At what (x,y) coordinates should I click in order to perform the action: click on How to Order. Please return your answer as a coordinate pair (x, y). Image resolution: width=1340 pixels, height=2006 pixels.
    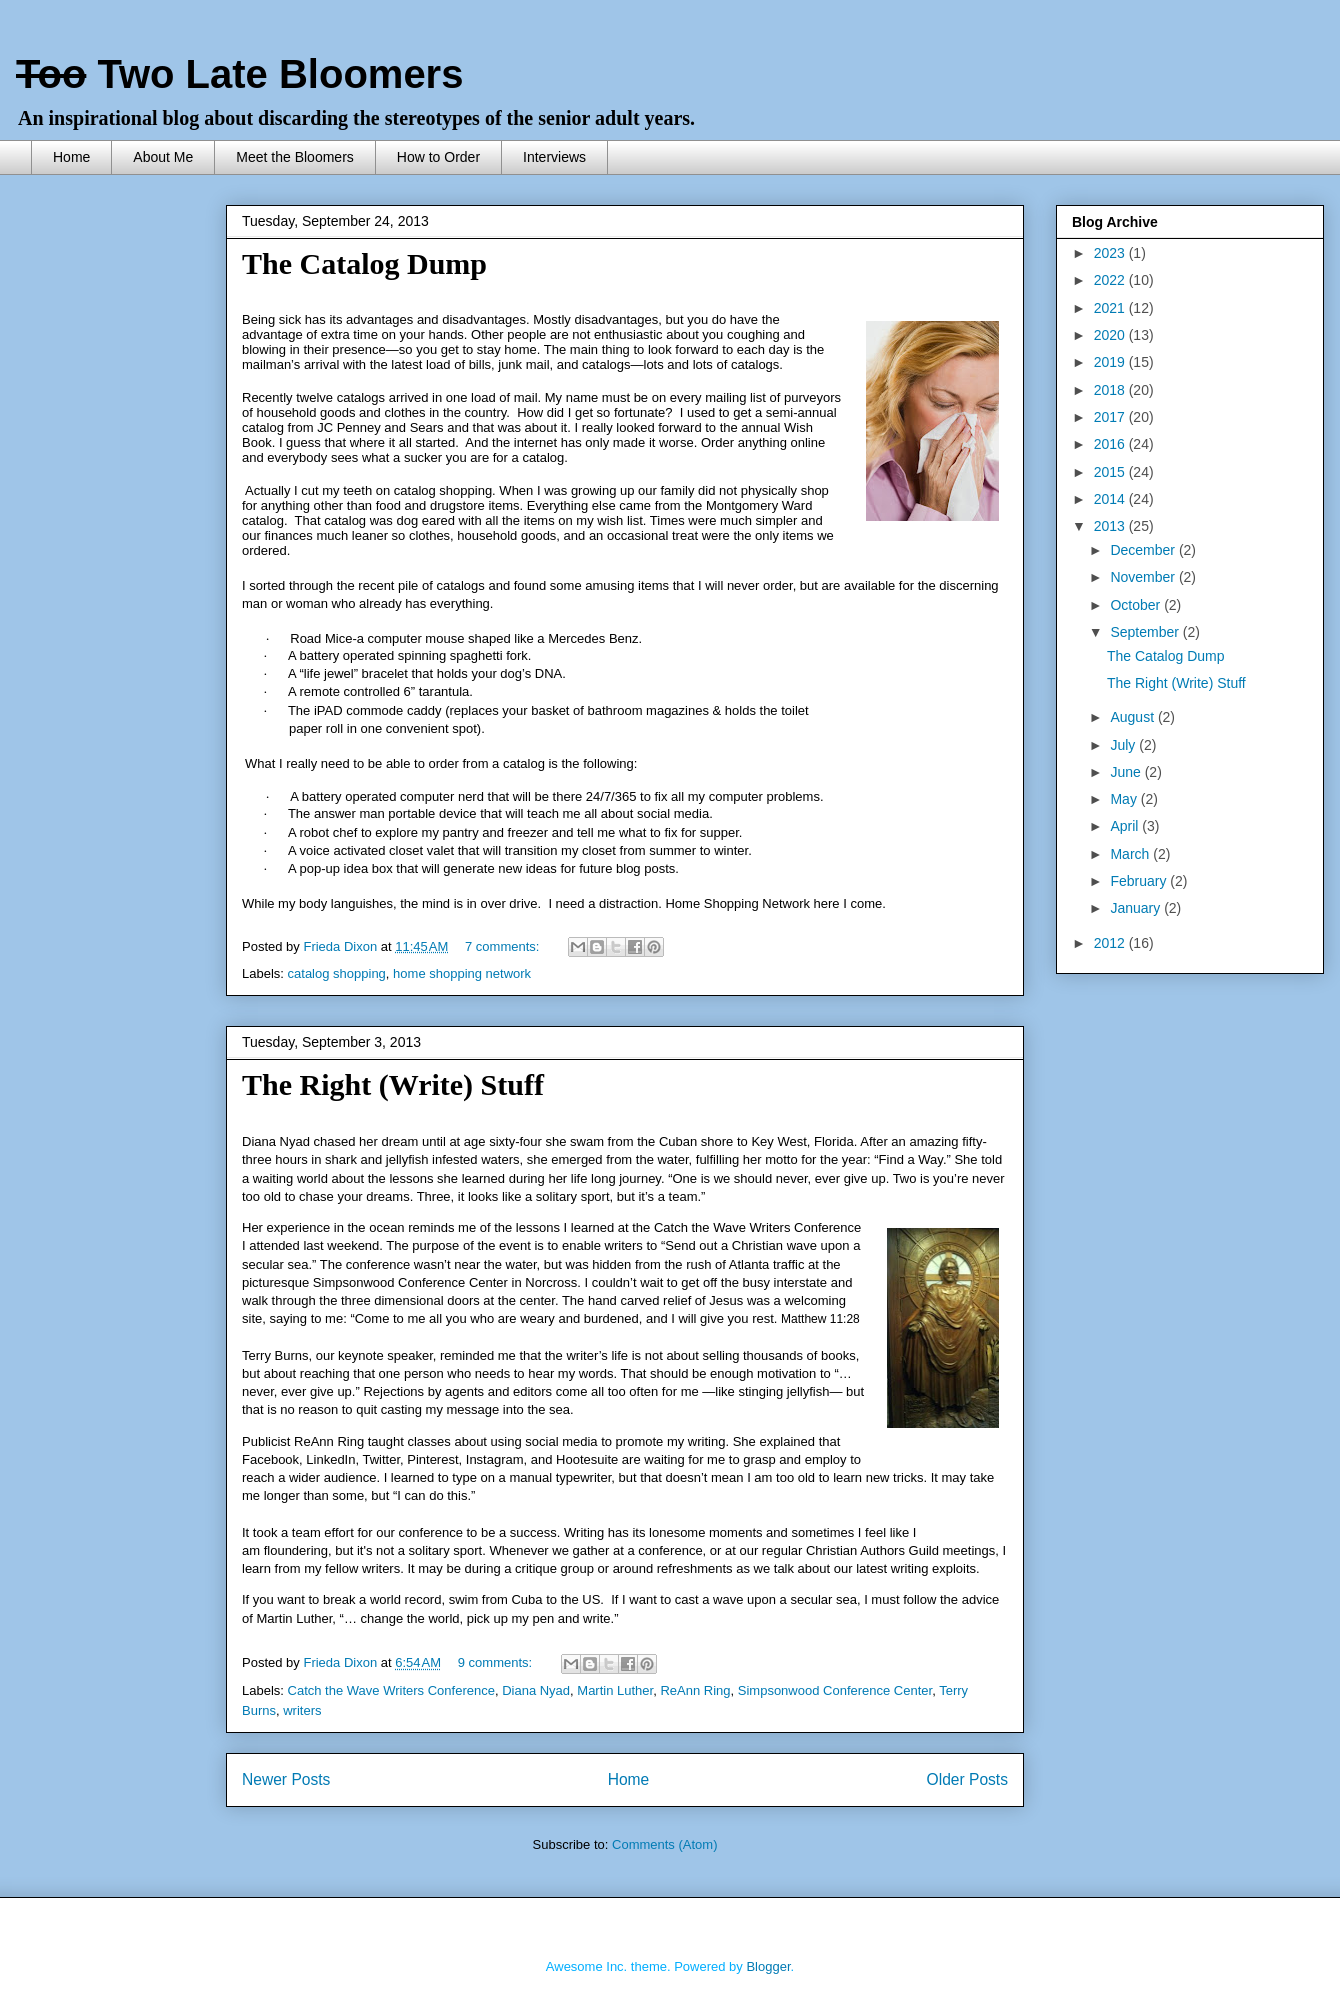
    Looking at the image, I should click on (438, 157).